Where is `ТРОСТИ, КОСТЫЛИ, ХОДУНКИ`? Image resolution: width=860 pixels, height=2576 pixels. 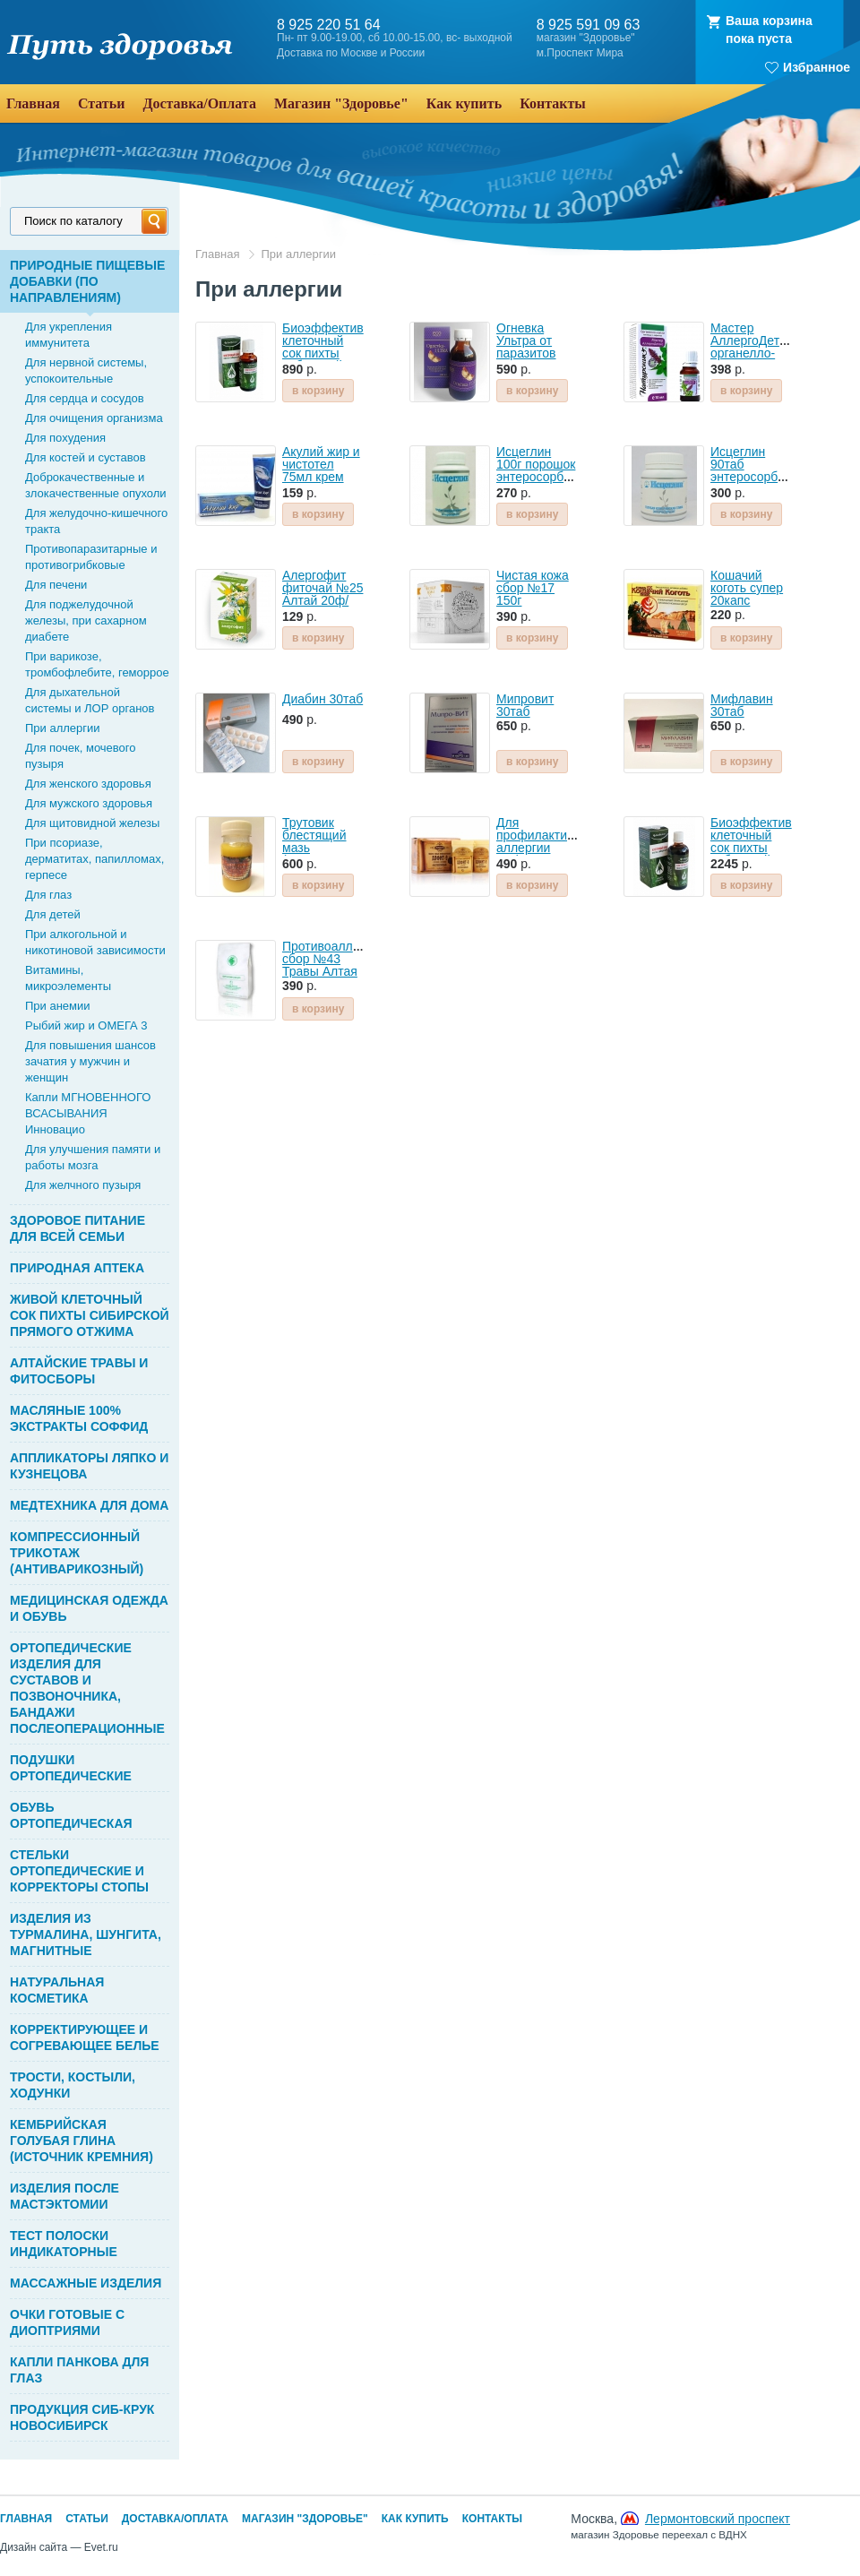 ТРОСТИ, КОСТЫЛИ, ХОДУНКИ is located at coordinates (72, 2085).